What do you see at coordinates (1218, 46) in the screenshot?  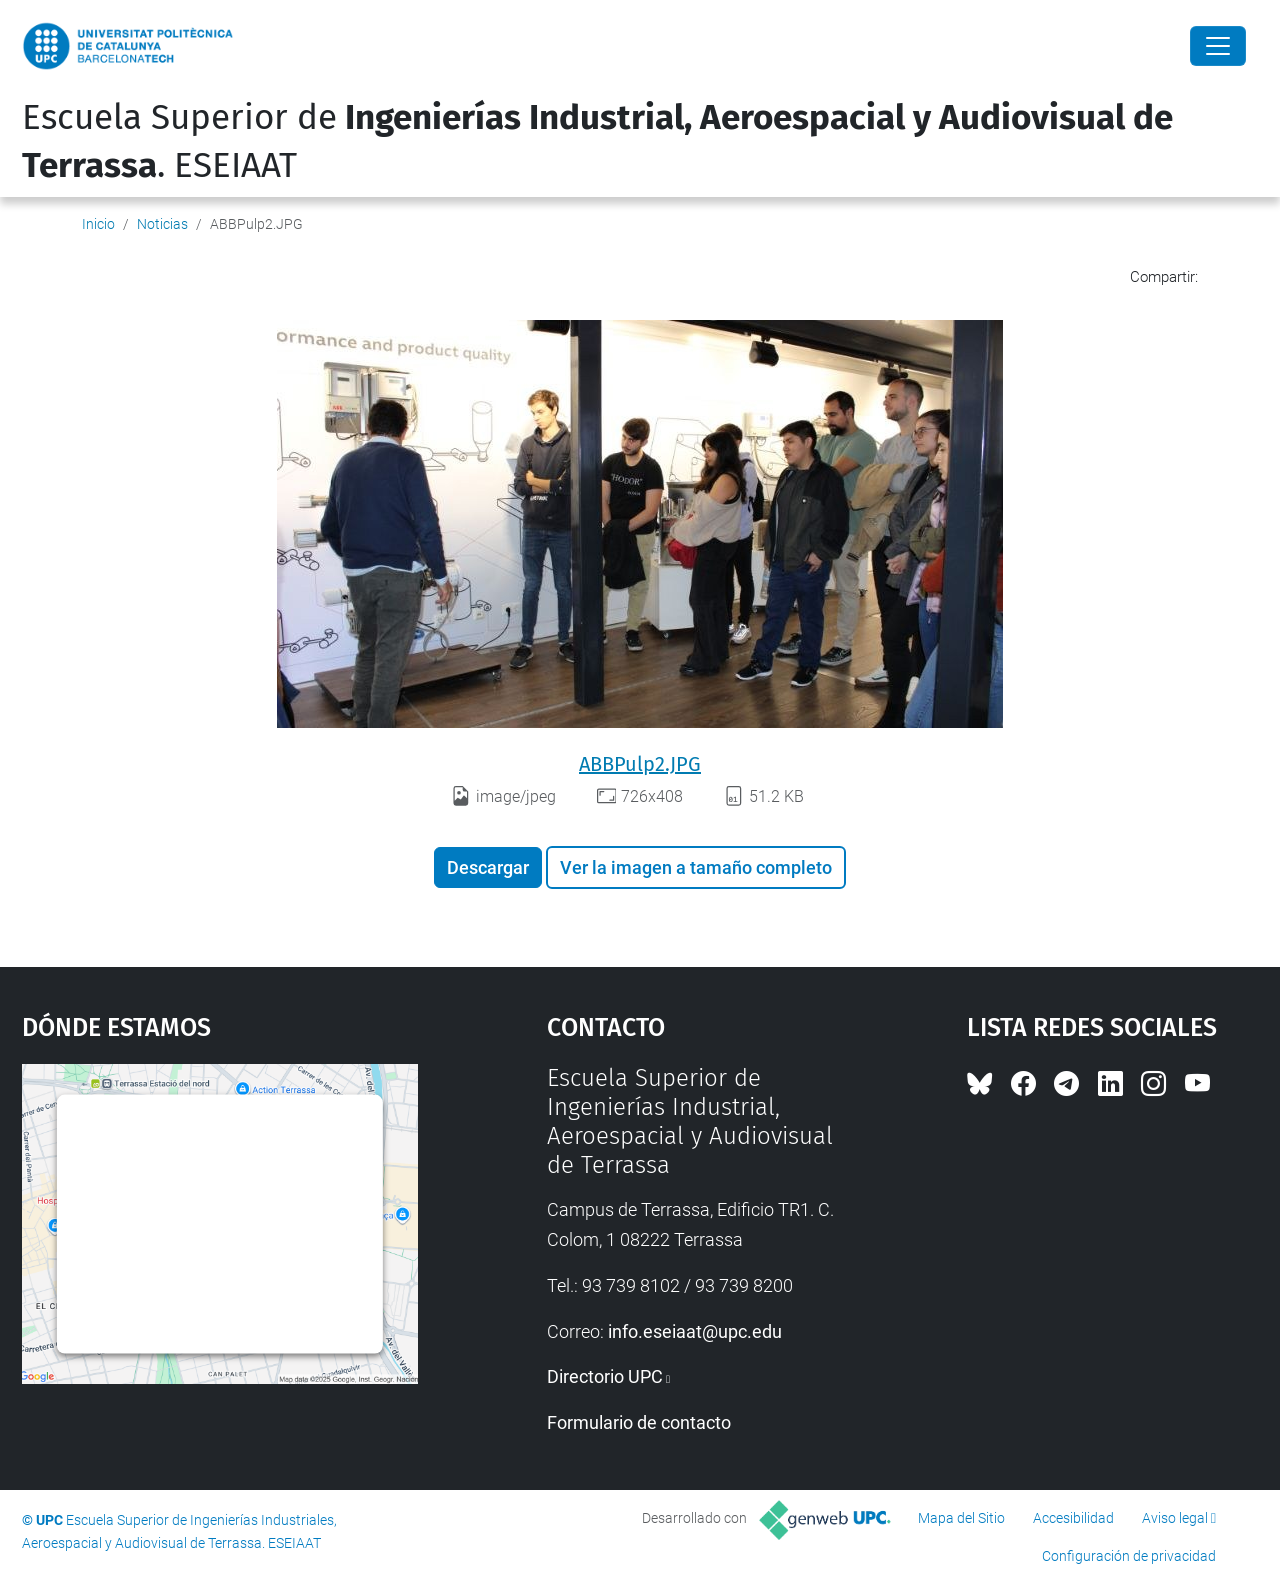 I see `[Close]` at bounding box center [1218, 46].